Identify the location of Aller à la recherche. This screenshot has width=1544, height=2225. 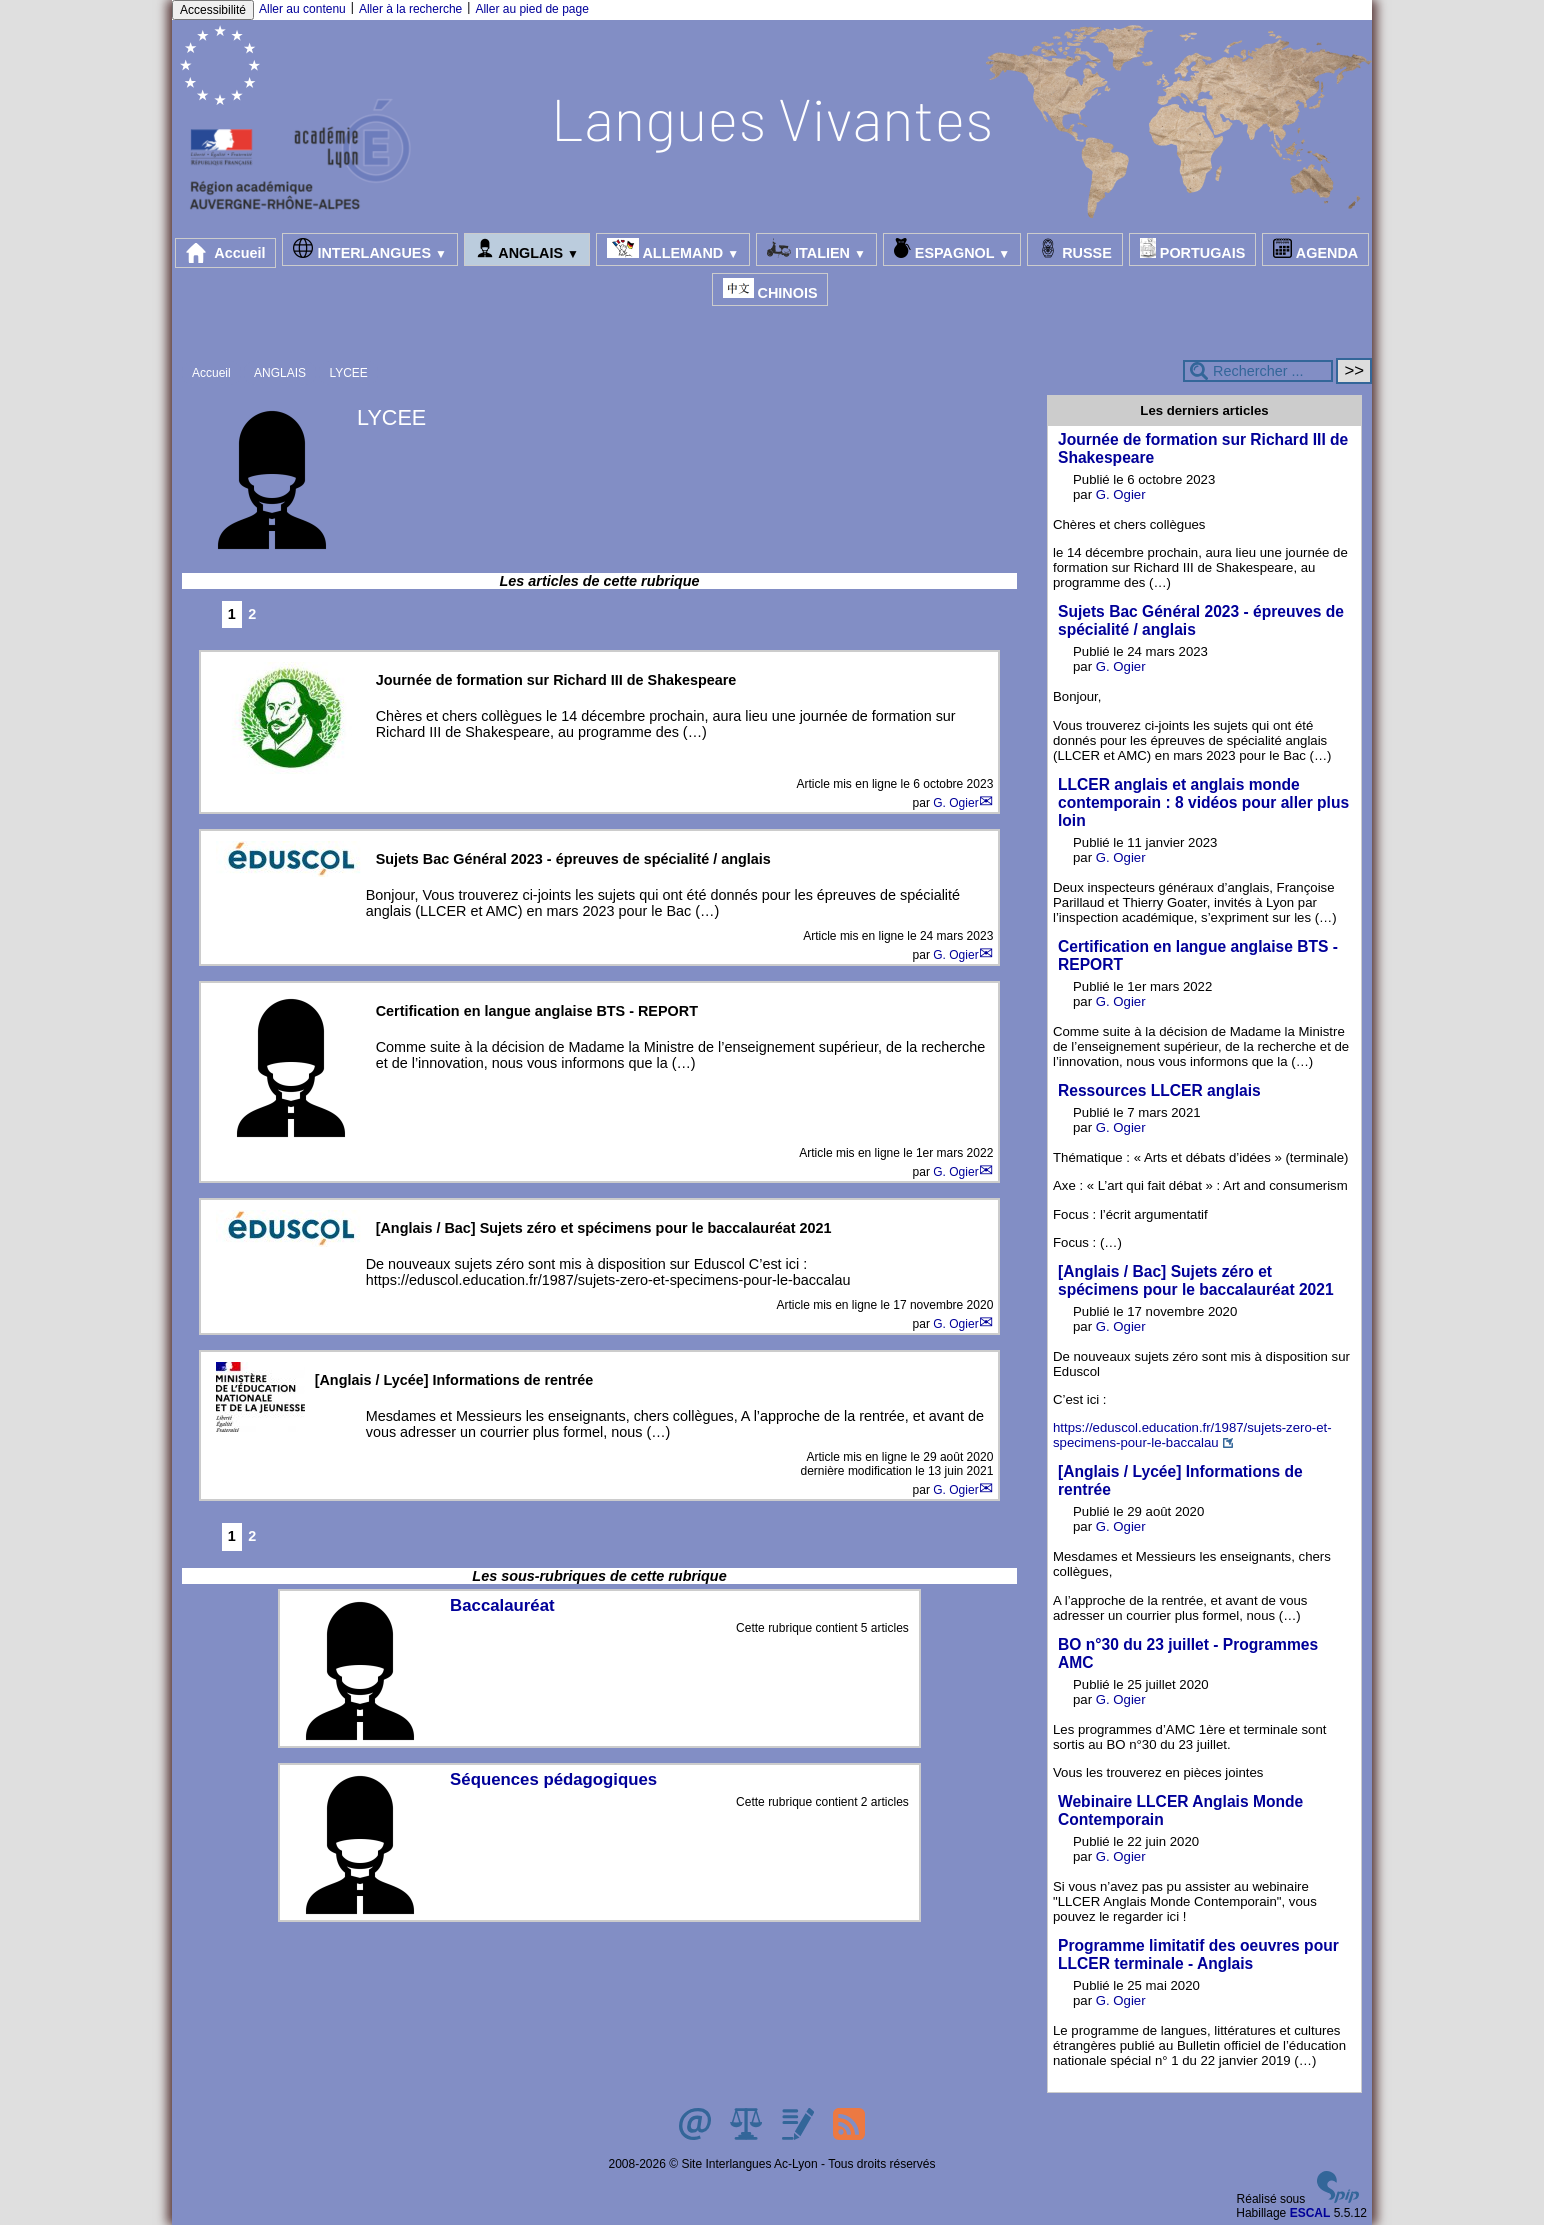
(410, 9).